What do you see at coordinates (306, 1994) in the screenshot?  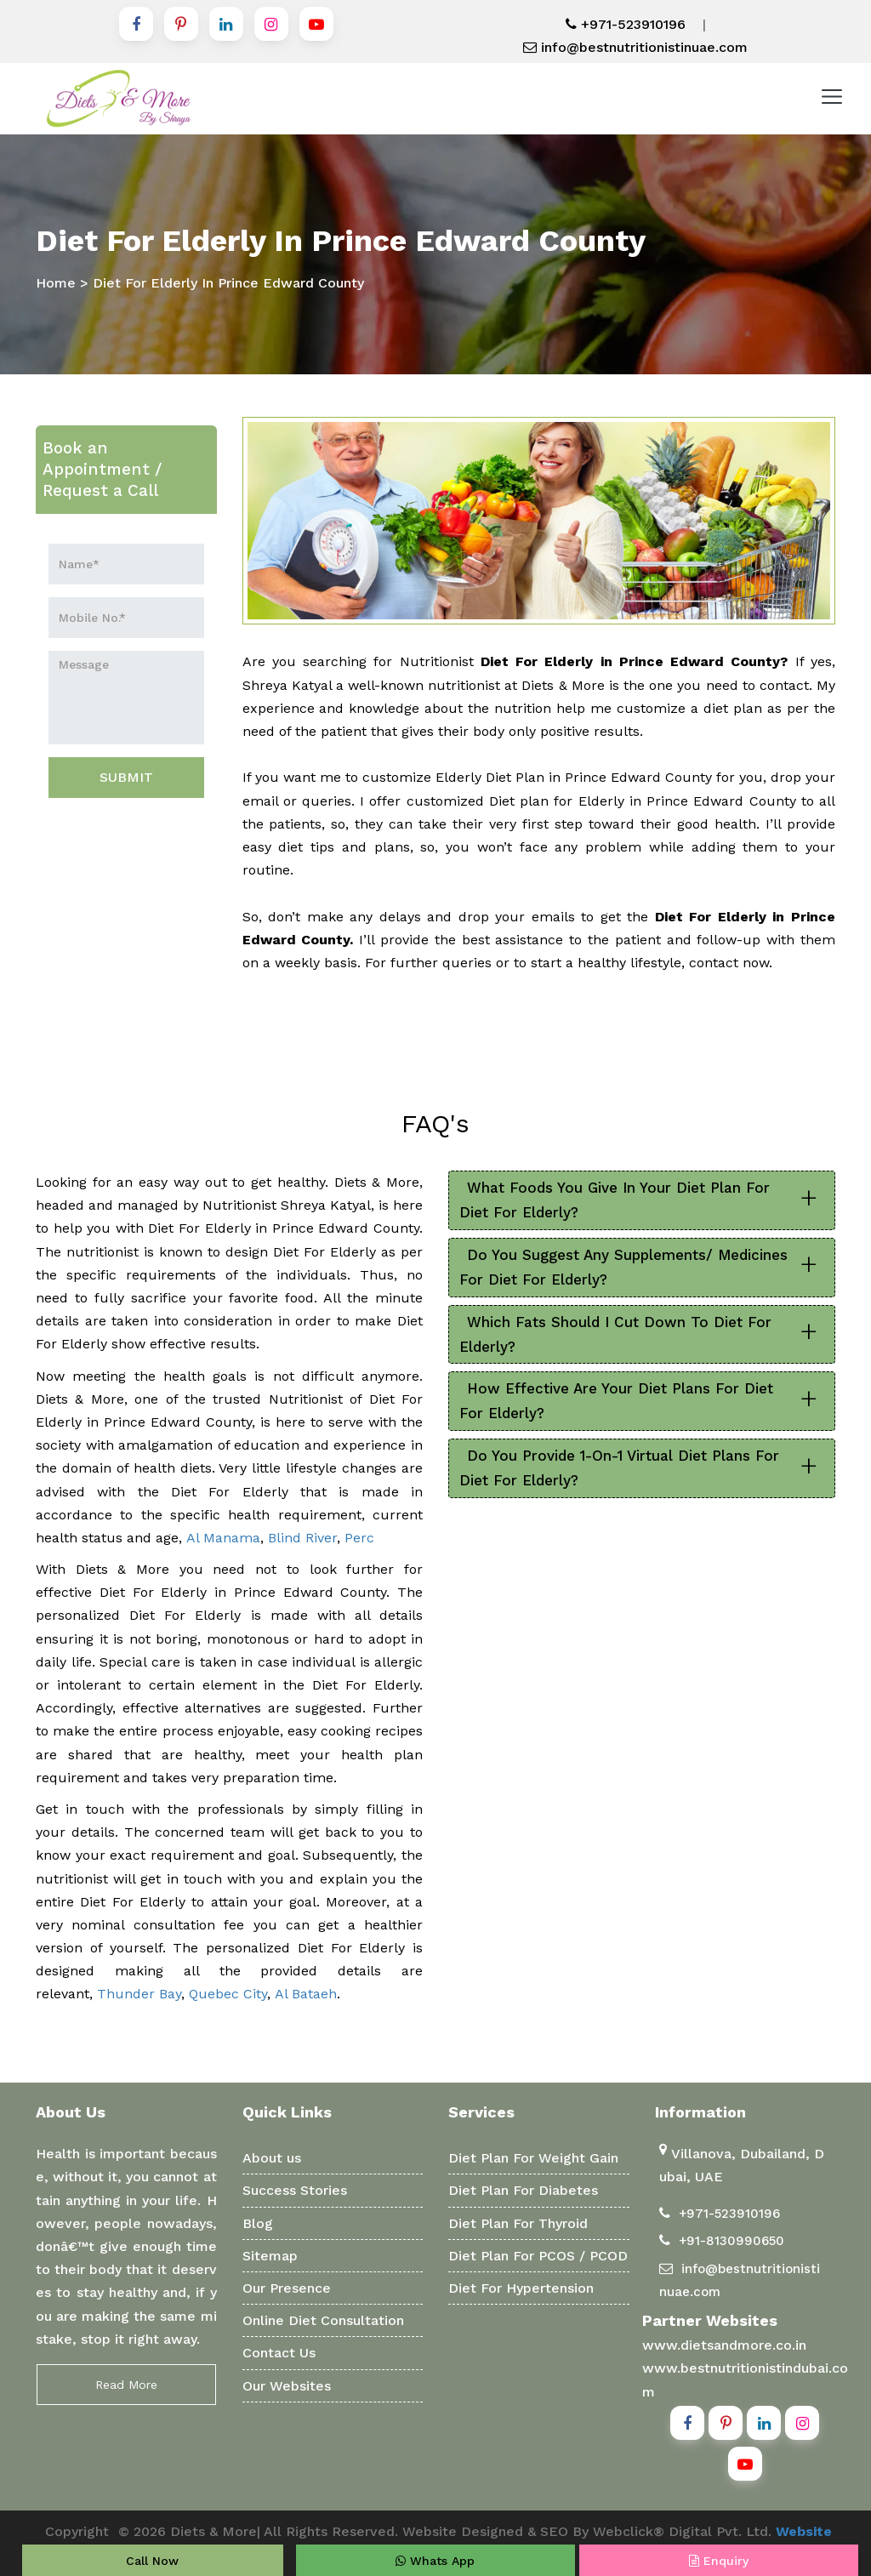 I see `Al Bataeh` at bounding box center [306, 1994].